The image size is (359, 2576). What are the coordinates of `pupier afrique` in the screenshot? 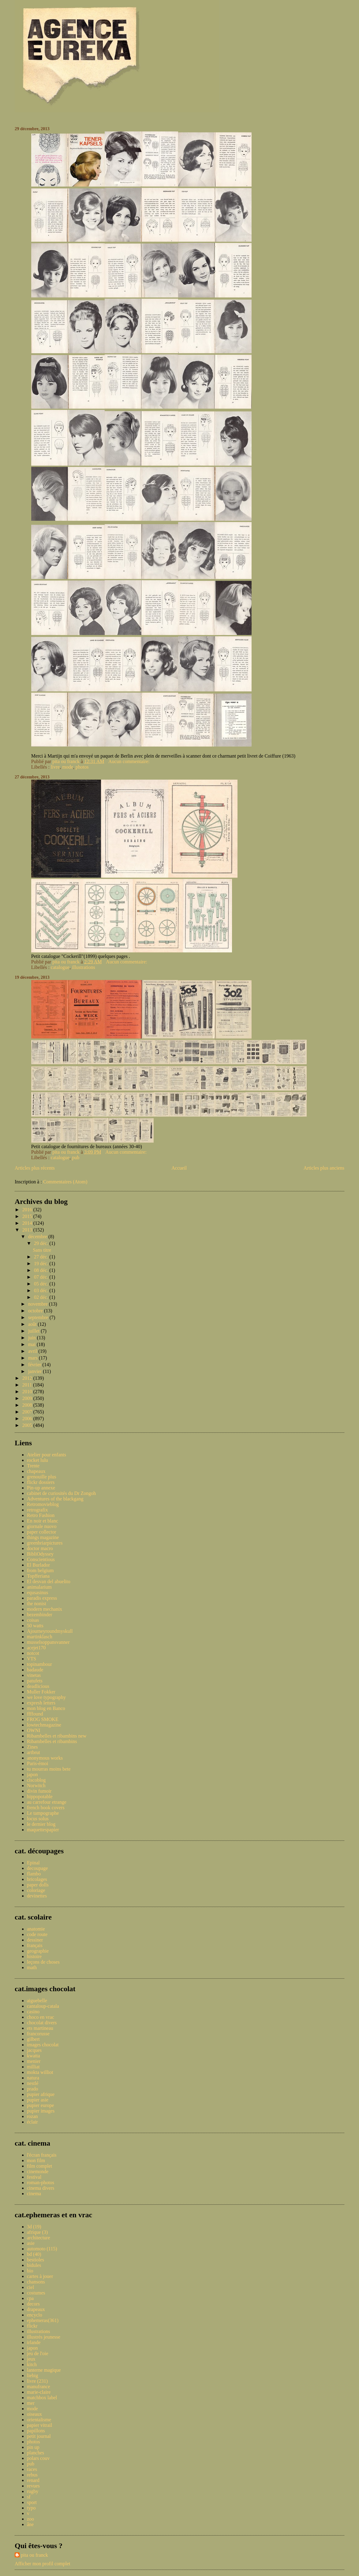 It's located at (40, 2094).